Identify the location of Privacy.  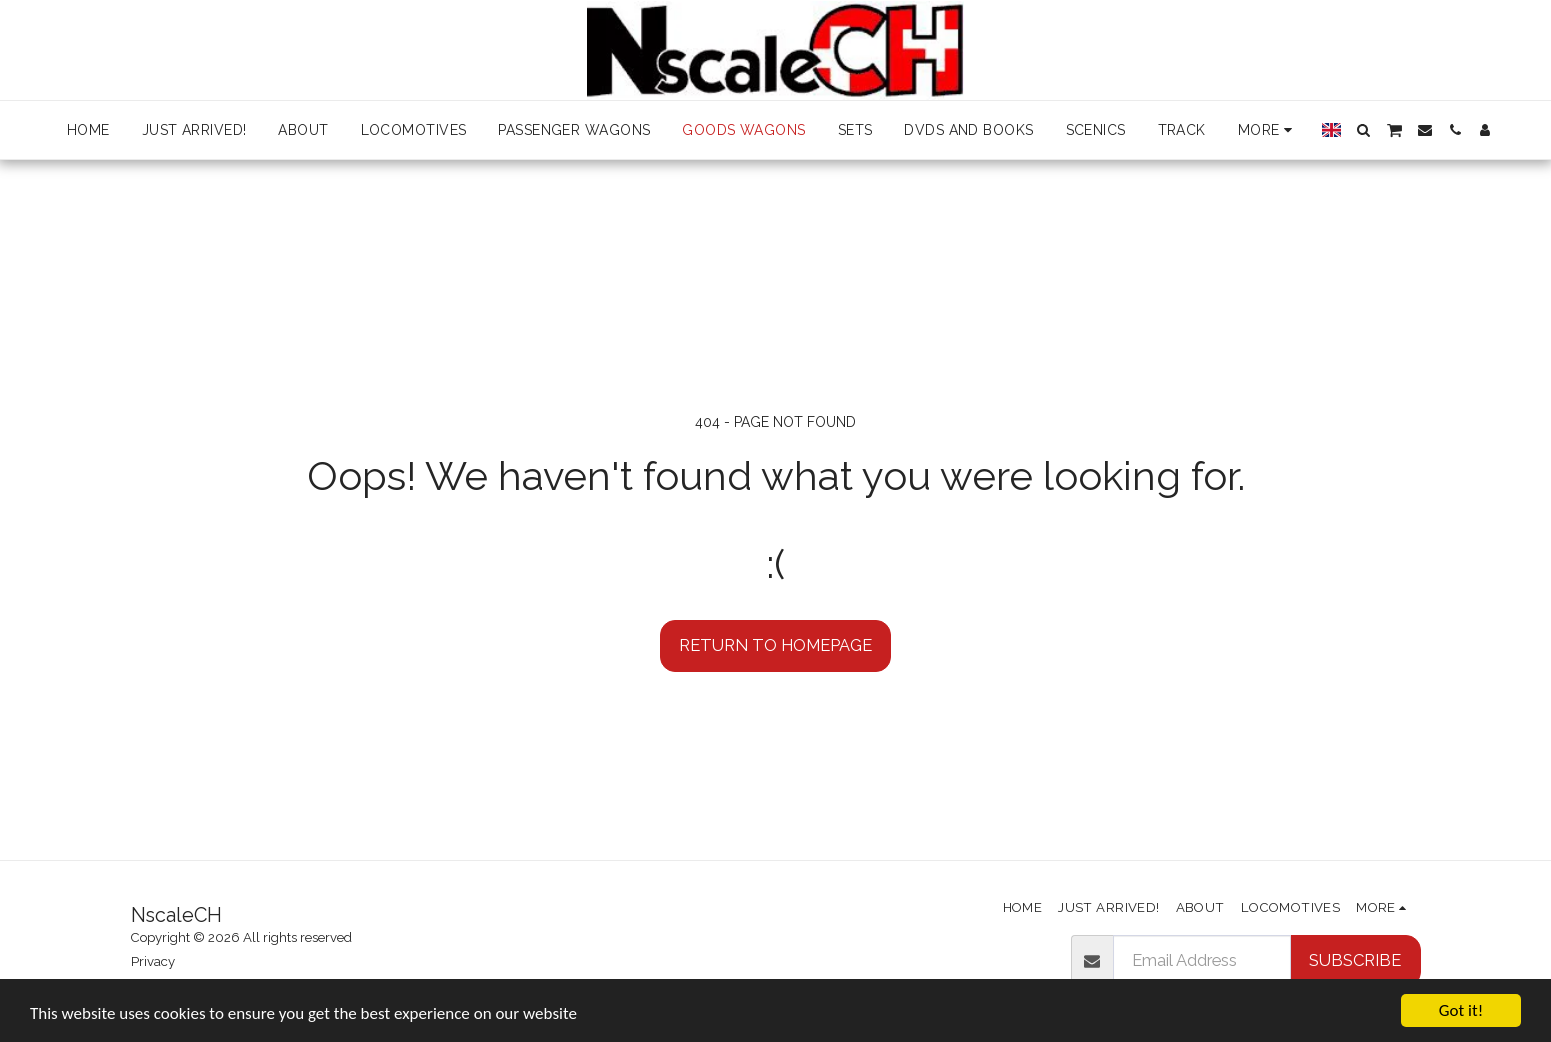
(153, 961).